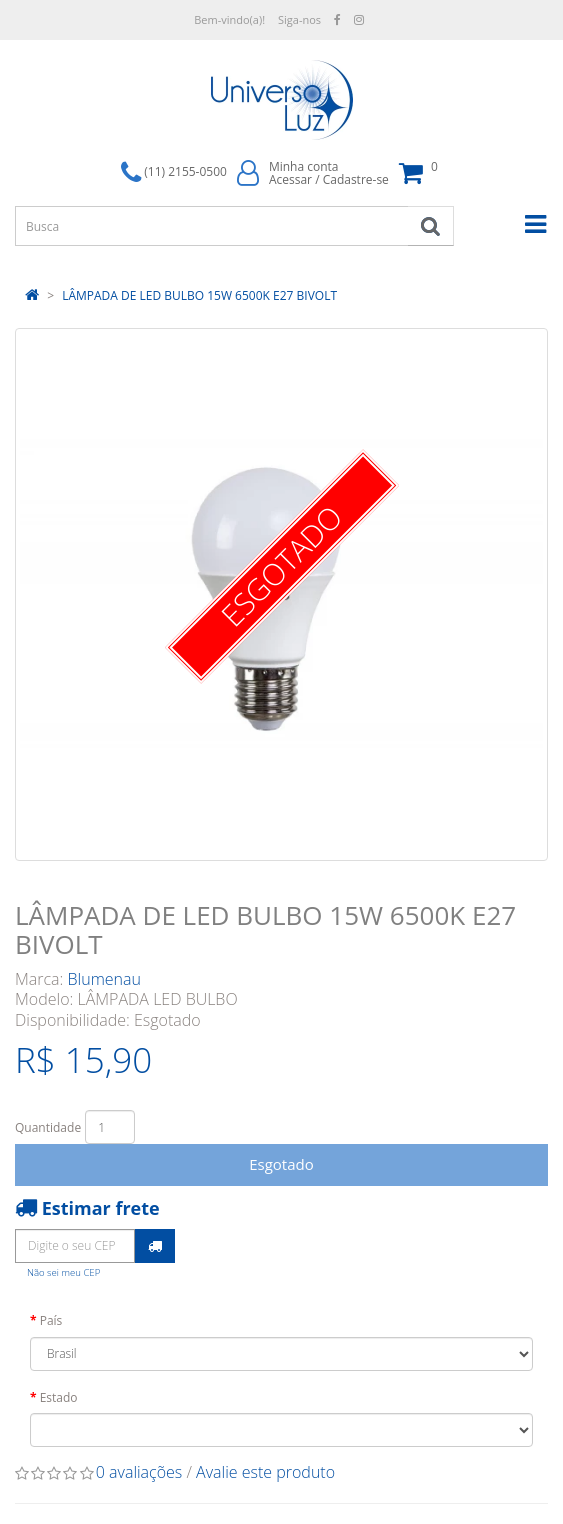 The image size is (563, 1524). Describe the element at coordinates (290, 179) in the screenshot. I see `Acessar` at that location.